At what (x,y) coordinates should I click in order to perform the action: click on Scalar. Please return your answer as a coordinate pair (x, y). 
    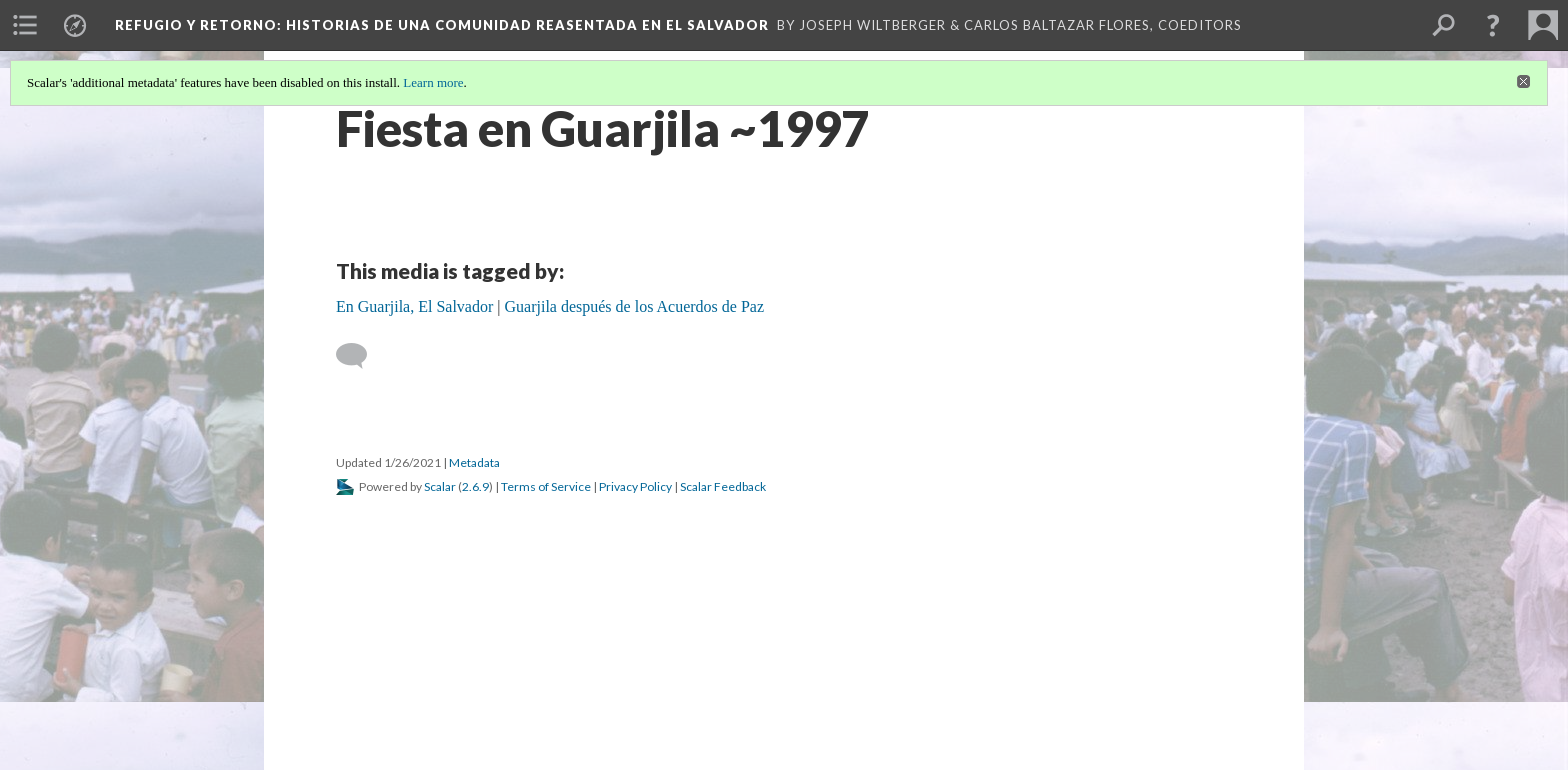
    Looking at the image, I should click on (440, 486).